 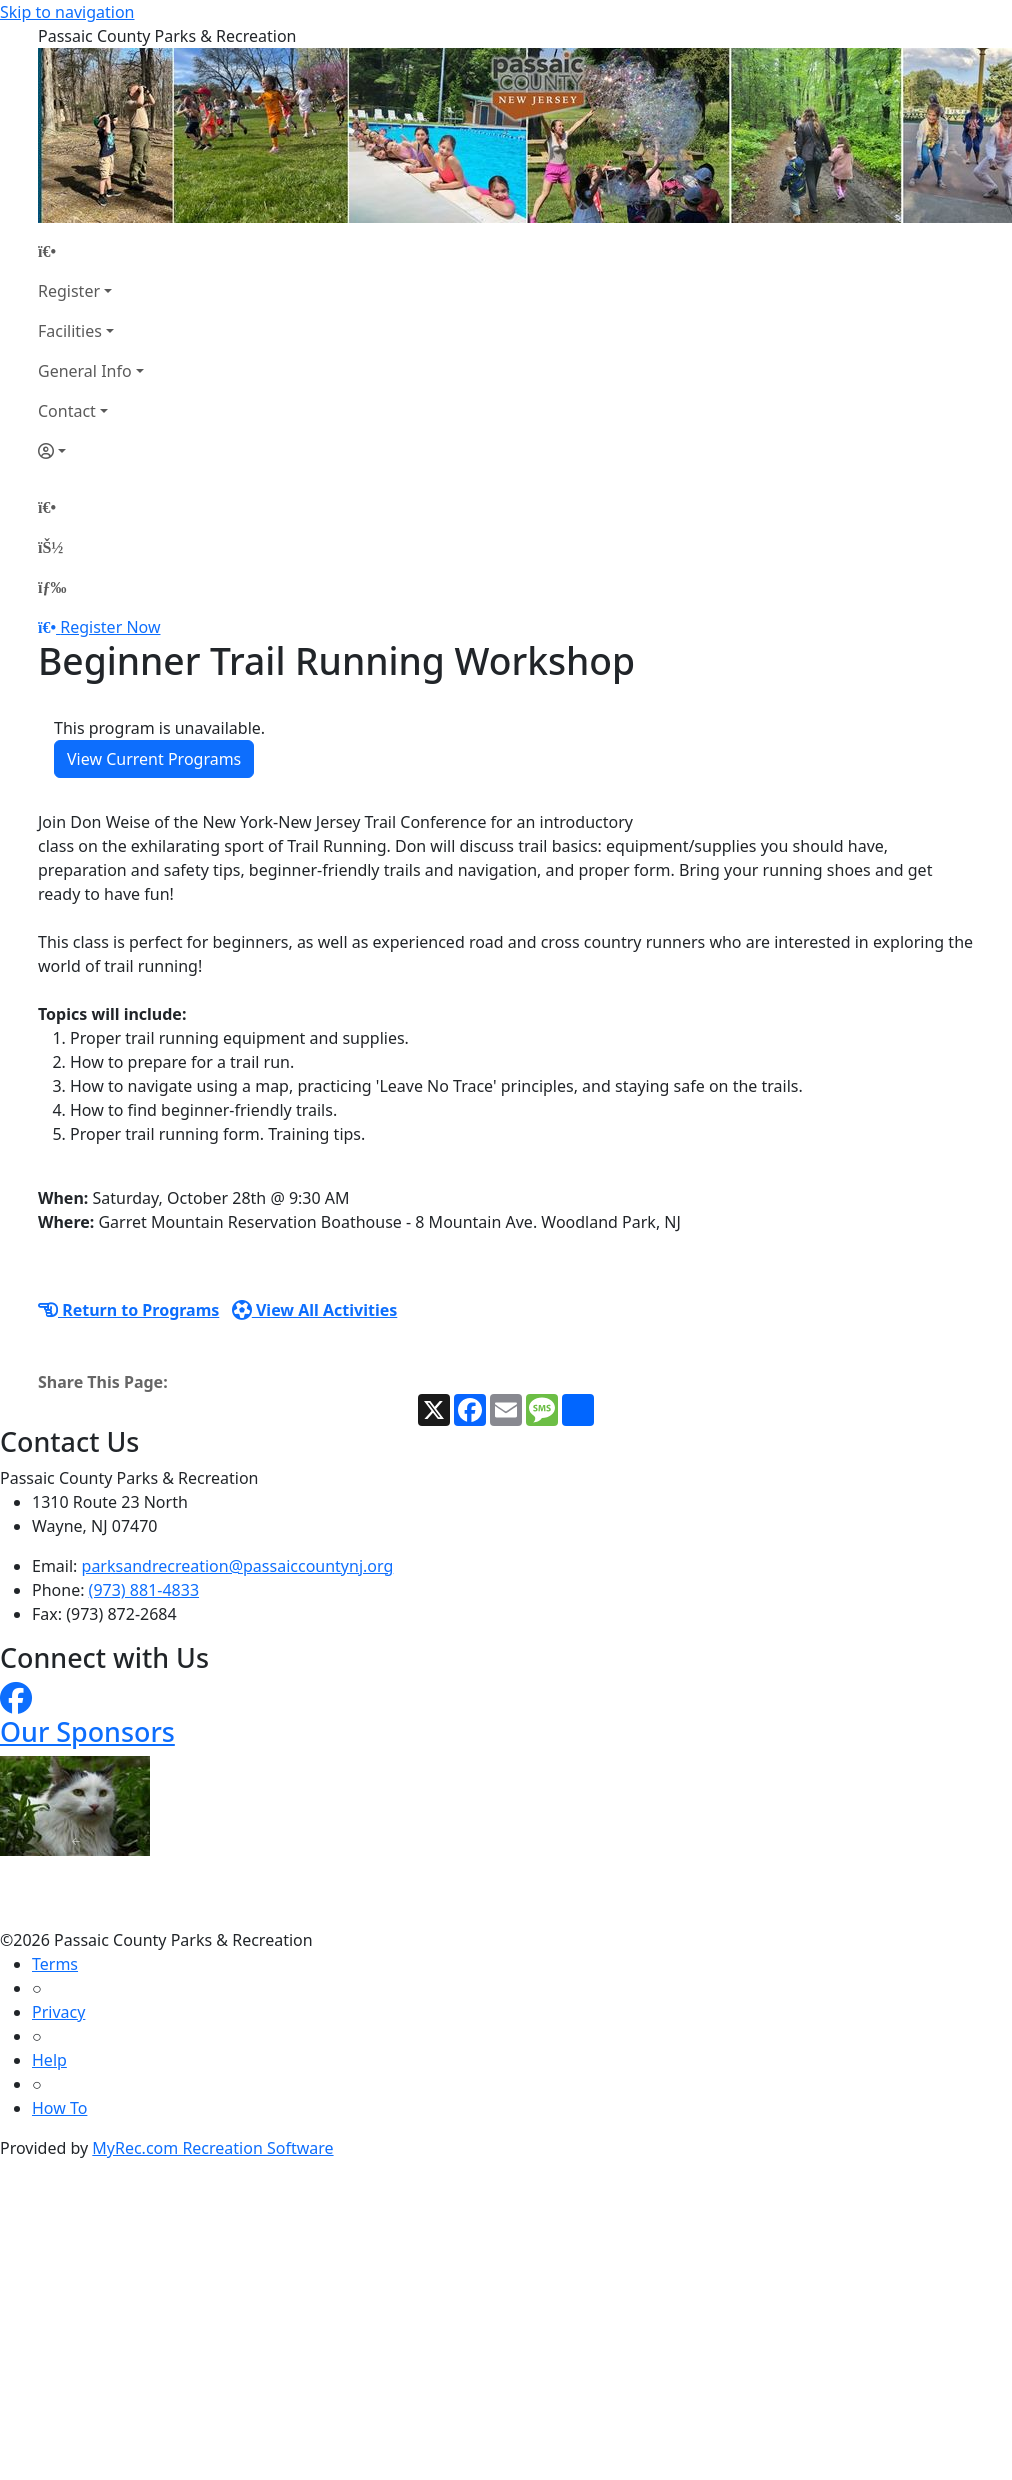 What do you see at coordinates (70, 331) in the screenshot?
I see `Facilities` at bounding box center [70, 331].